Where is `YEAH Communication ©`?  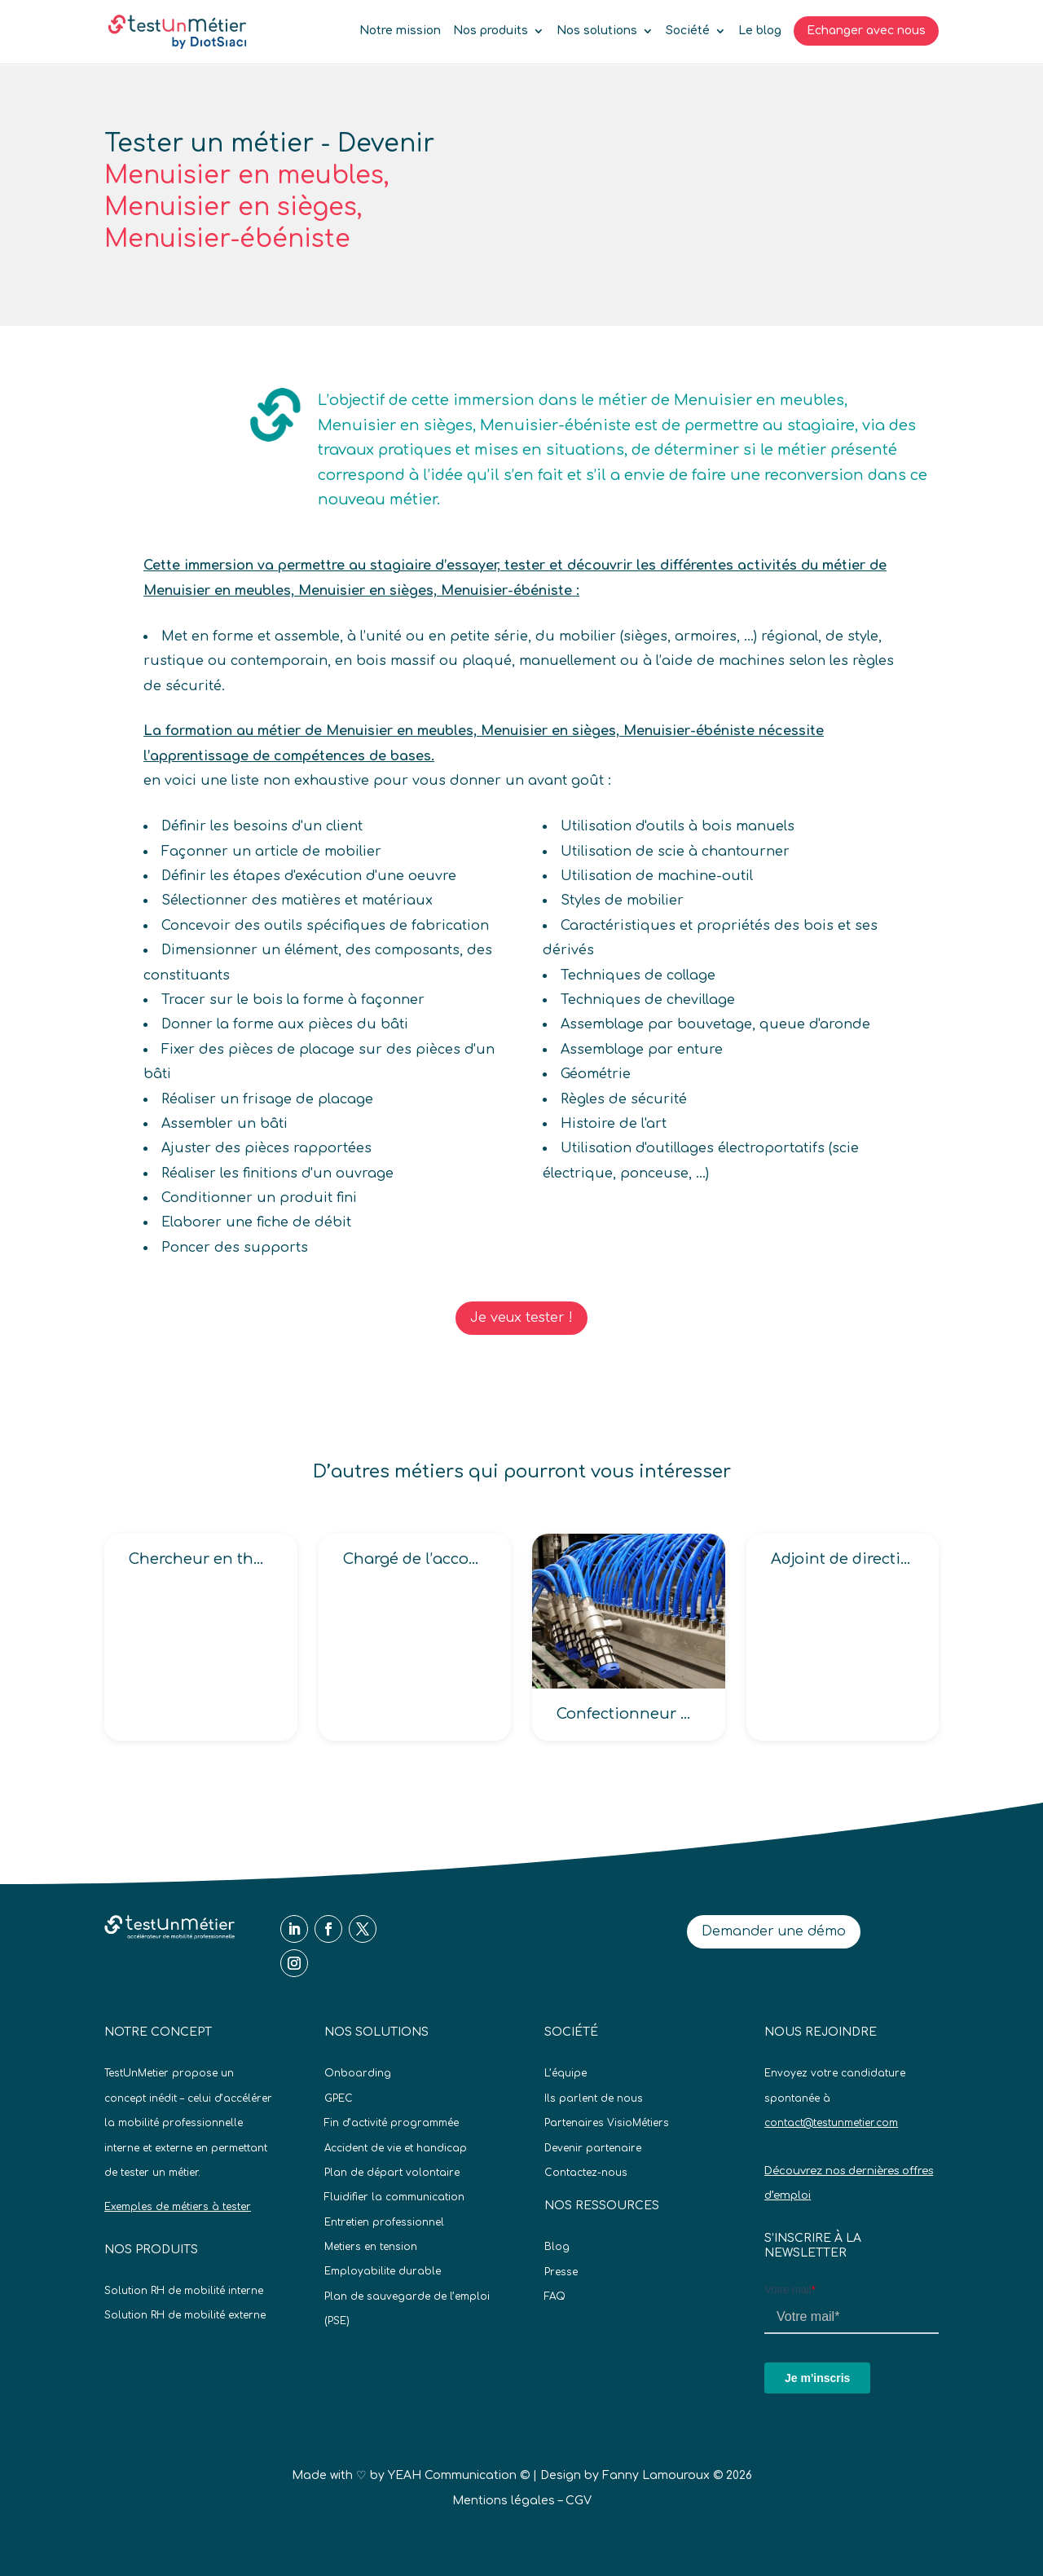
YEAH Communication © is located at coordinates (459, 2475).